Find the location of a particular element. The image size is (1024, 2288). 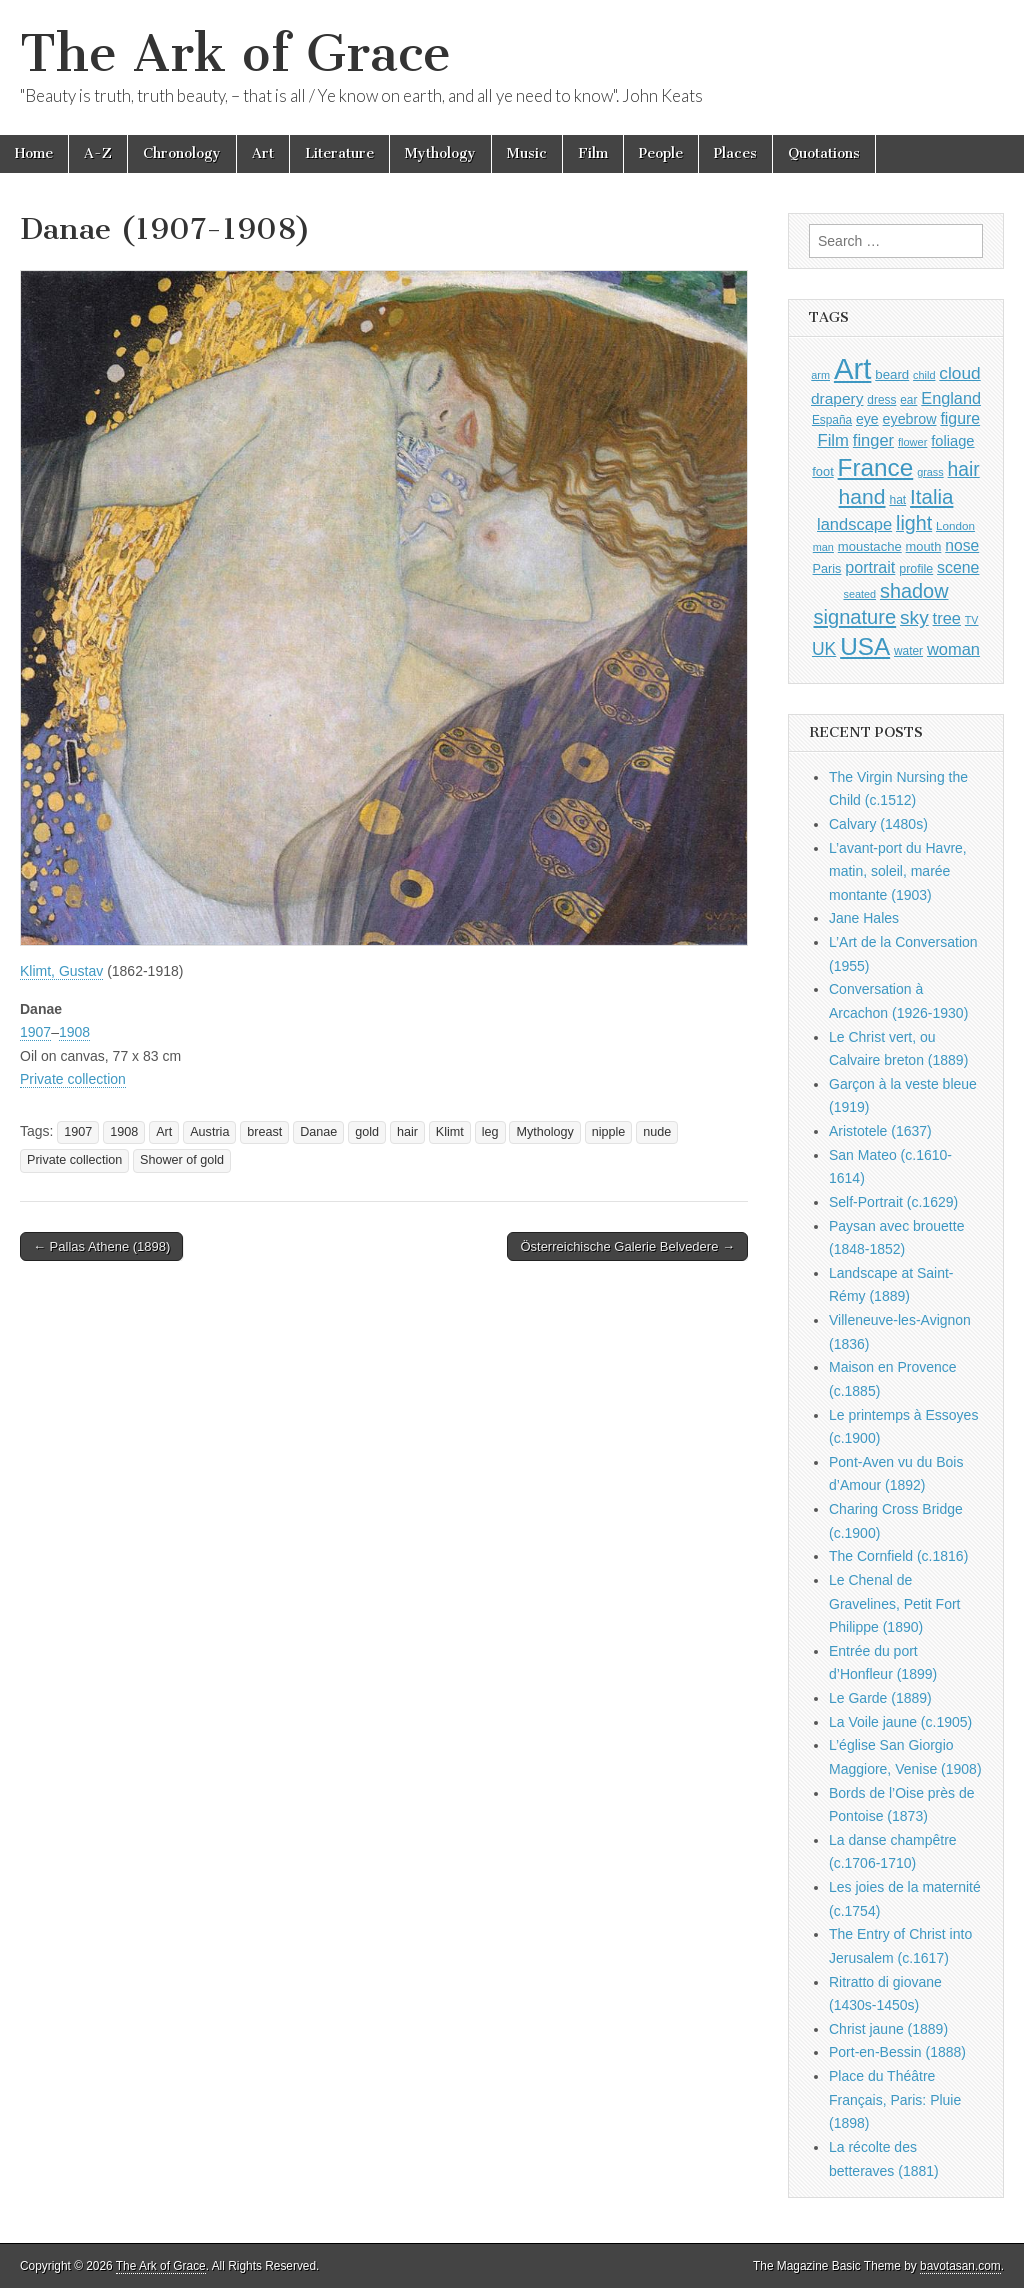

hat [hat (936 items)] is located at coordinates (897, 500).